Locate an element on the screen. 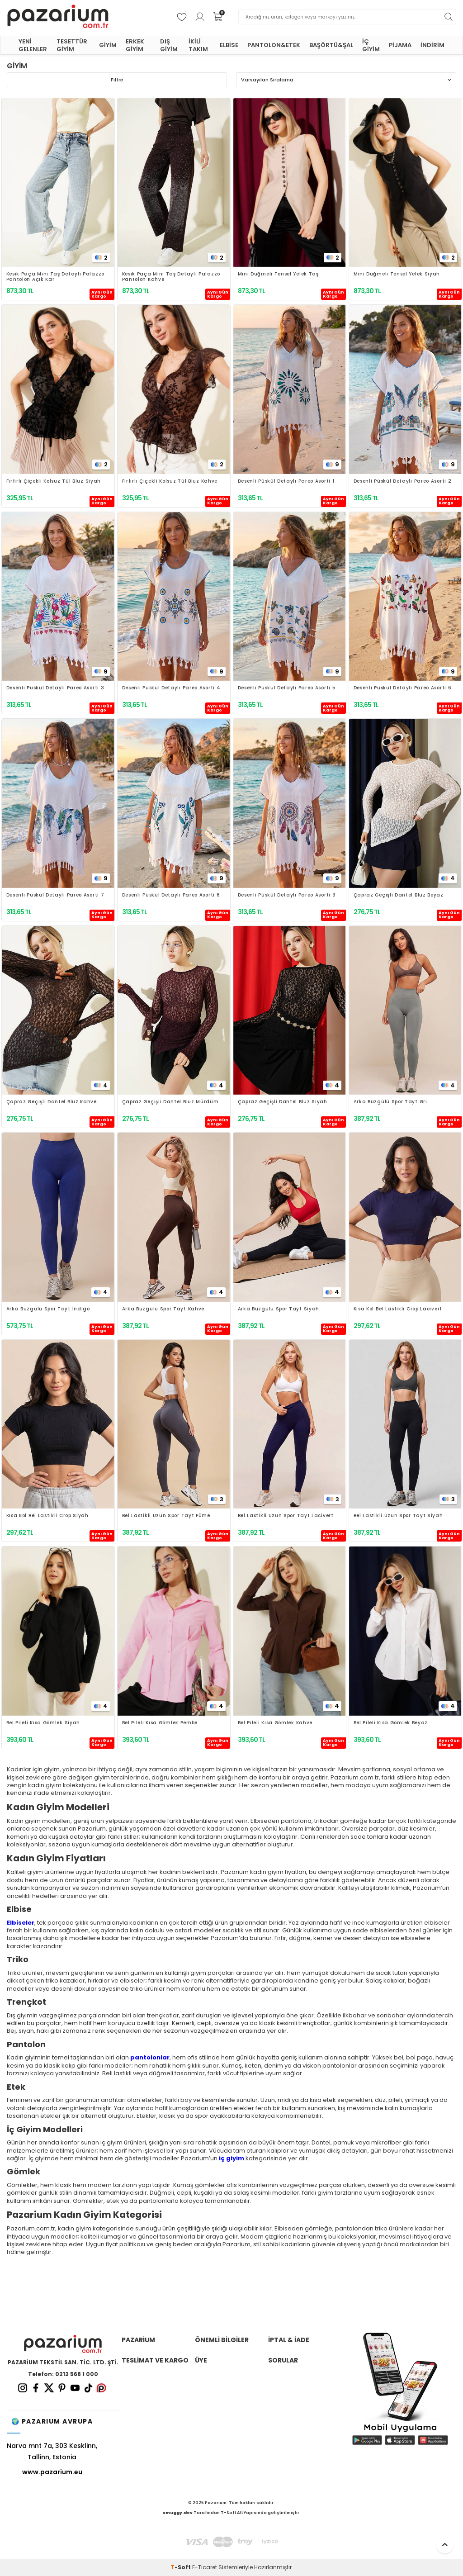 The width and height of the screenshot is (463, 2576). Bel Pileli Kısa Gömlek Beyaz is located at coordinates (391, 1723).